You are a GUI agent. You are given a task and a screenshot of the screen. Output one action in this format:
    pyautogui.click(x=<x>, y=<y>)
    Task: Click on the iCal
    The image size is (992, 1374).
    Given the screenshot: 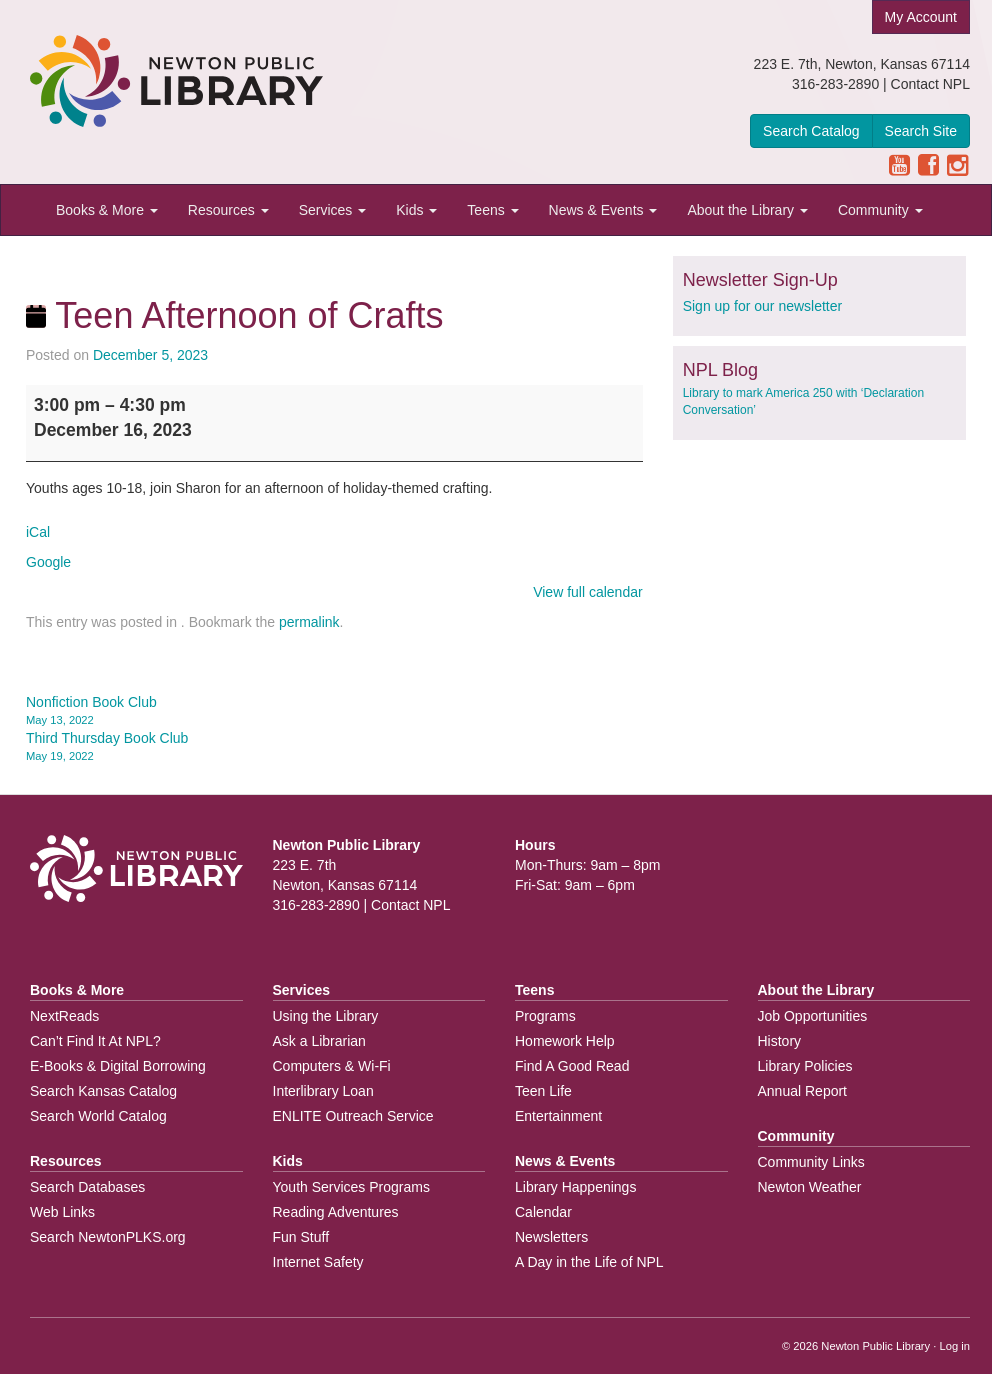 What is the action you would take?
    pyautogui.click(x=38, y=532)
    